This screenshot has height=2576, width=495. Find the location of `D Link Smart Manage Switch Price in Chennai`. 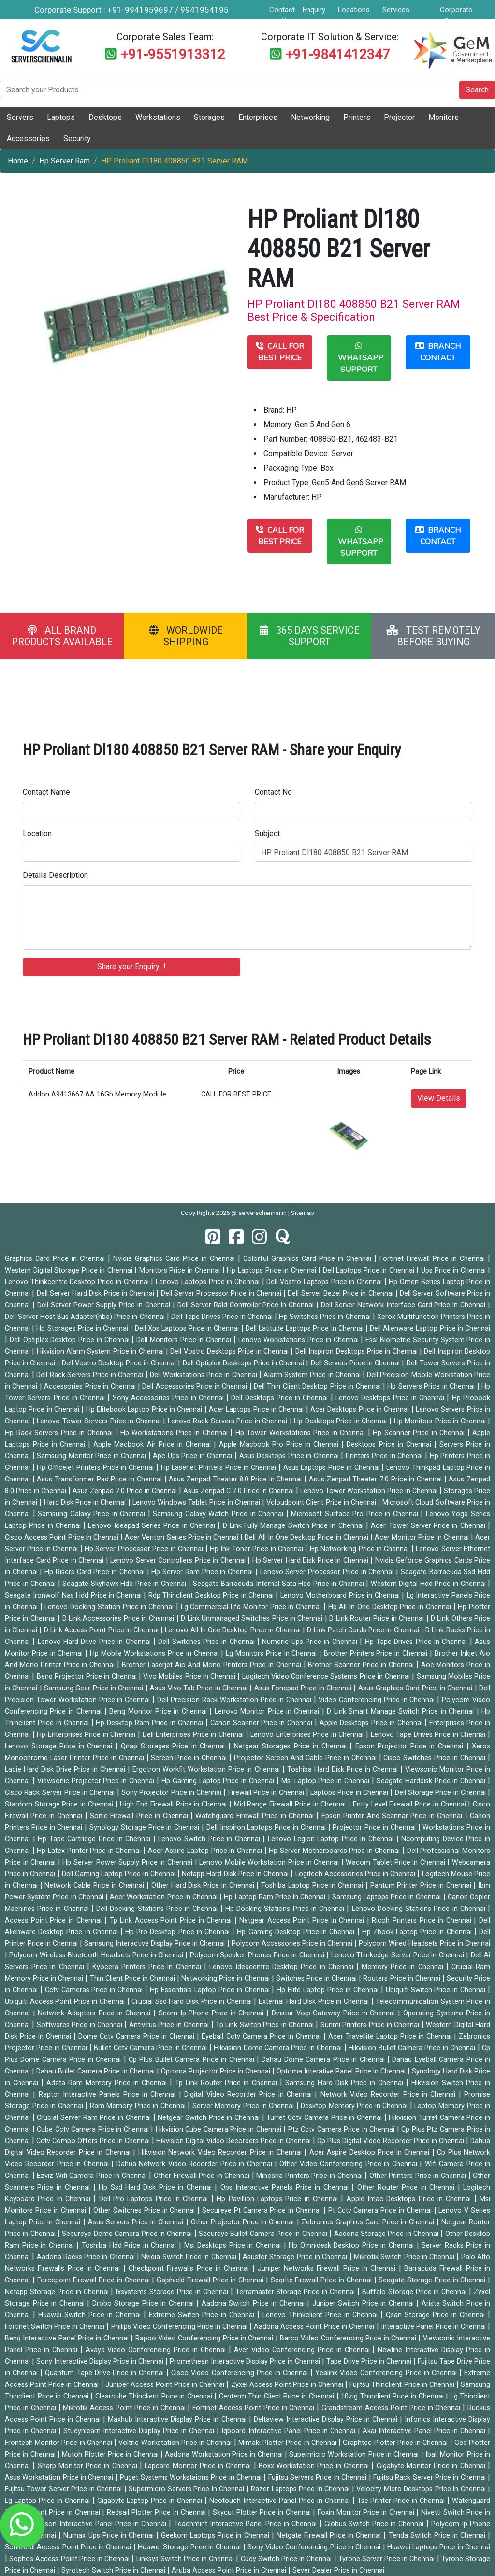

D Link Smart Manage Switch Price in Chennai is located at coordinates (401, 1711).